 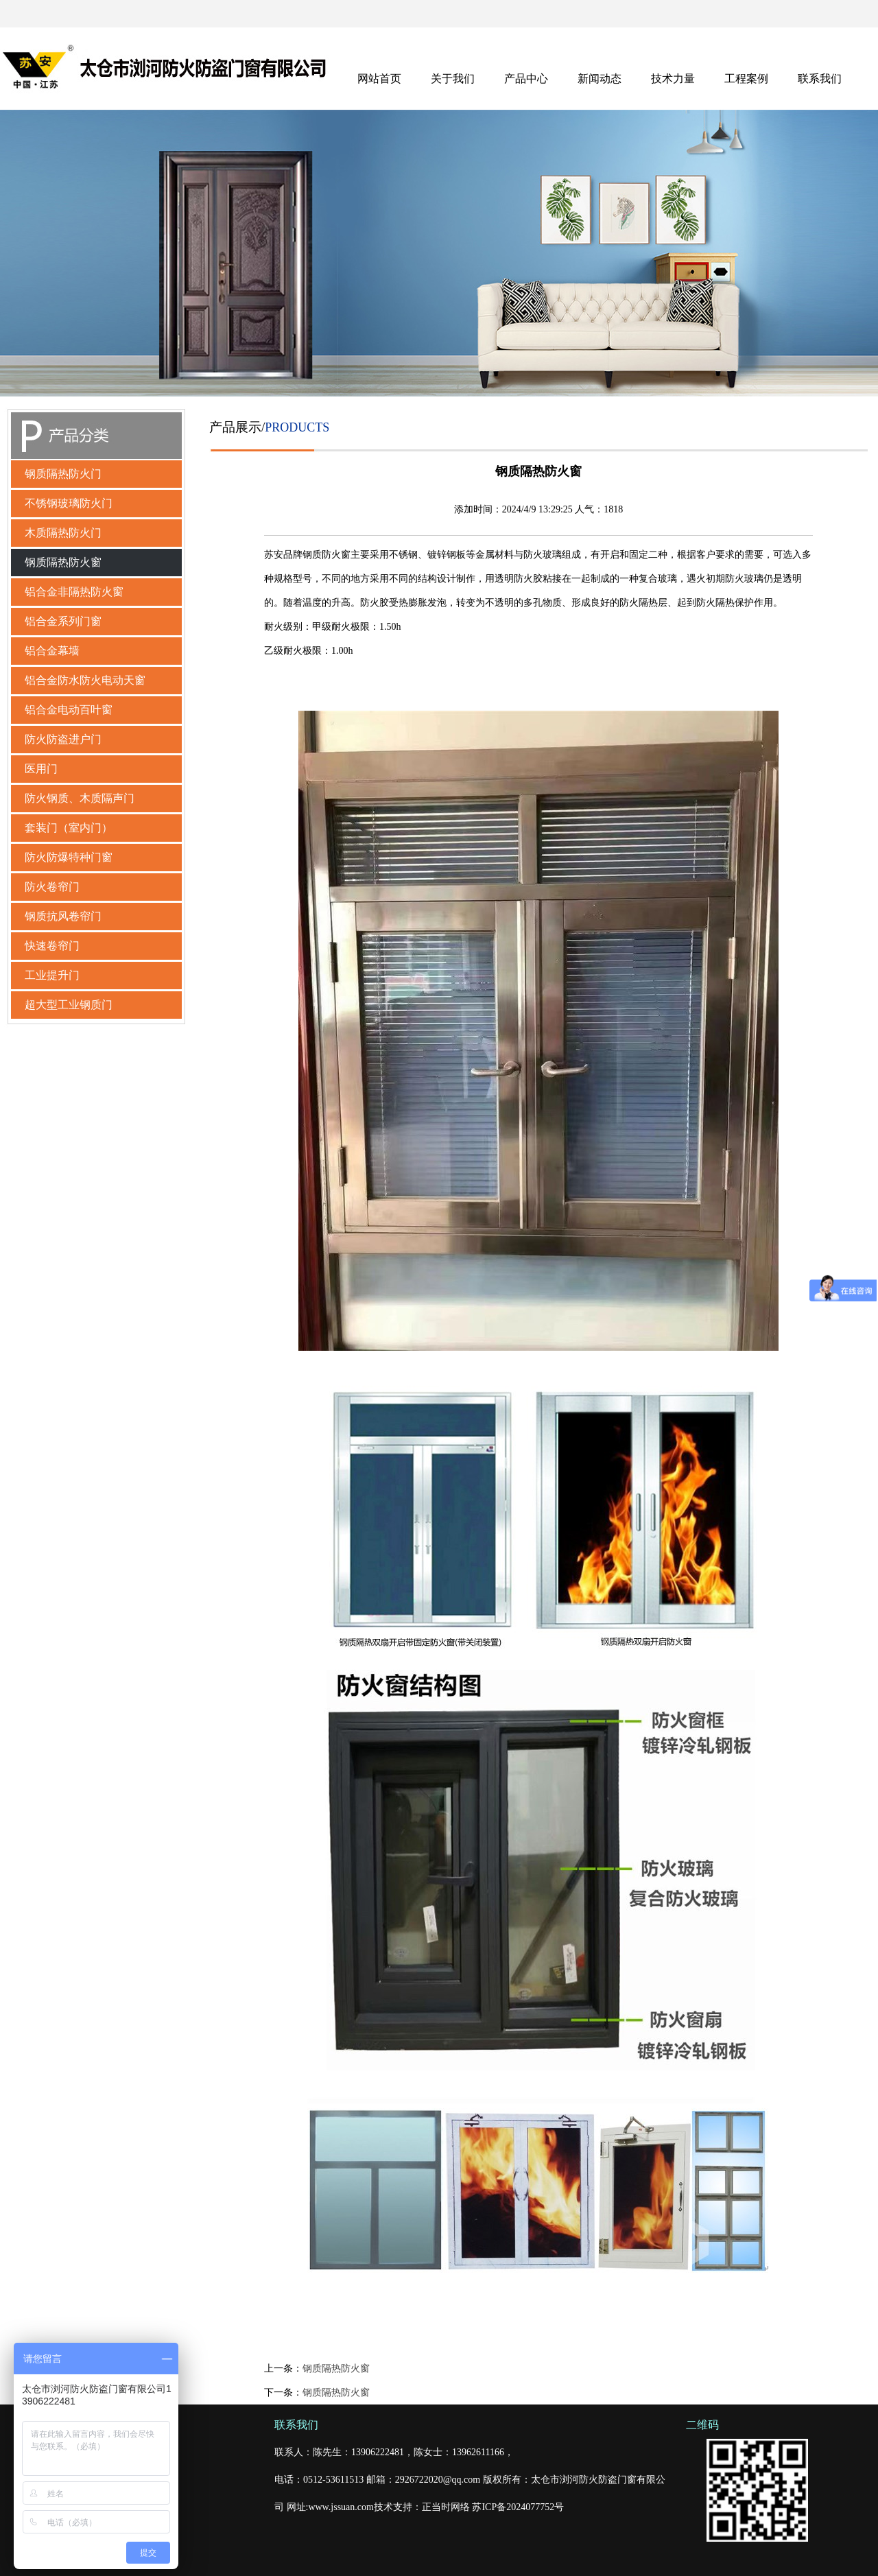 What do you see at coordinates (68, 857) in the screenshot?
I see `防火防爆特种门窗` at bounding box center [68, 857].